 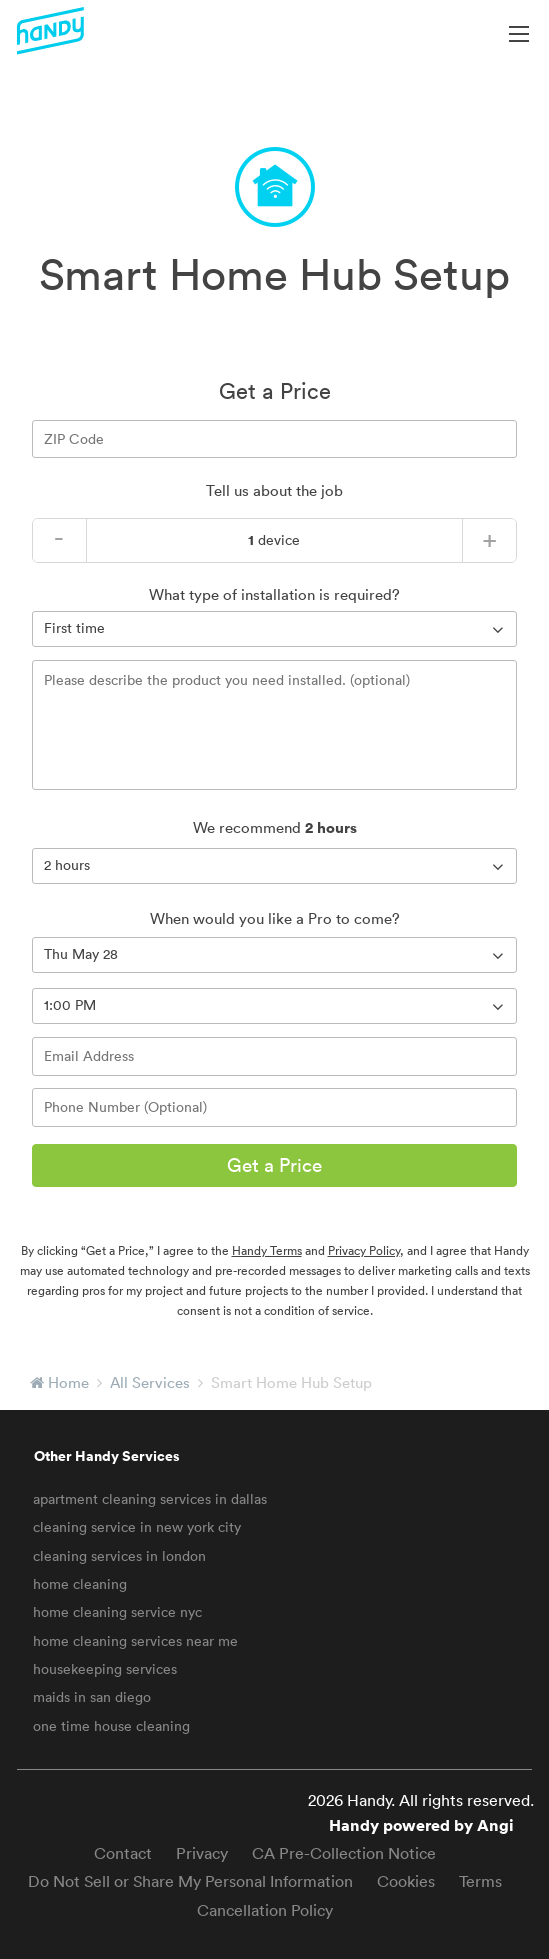 What do you see at coordinates (68, 1382) in the screenshot?
I see `Home` at bounding box center [68, 1382].